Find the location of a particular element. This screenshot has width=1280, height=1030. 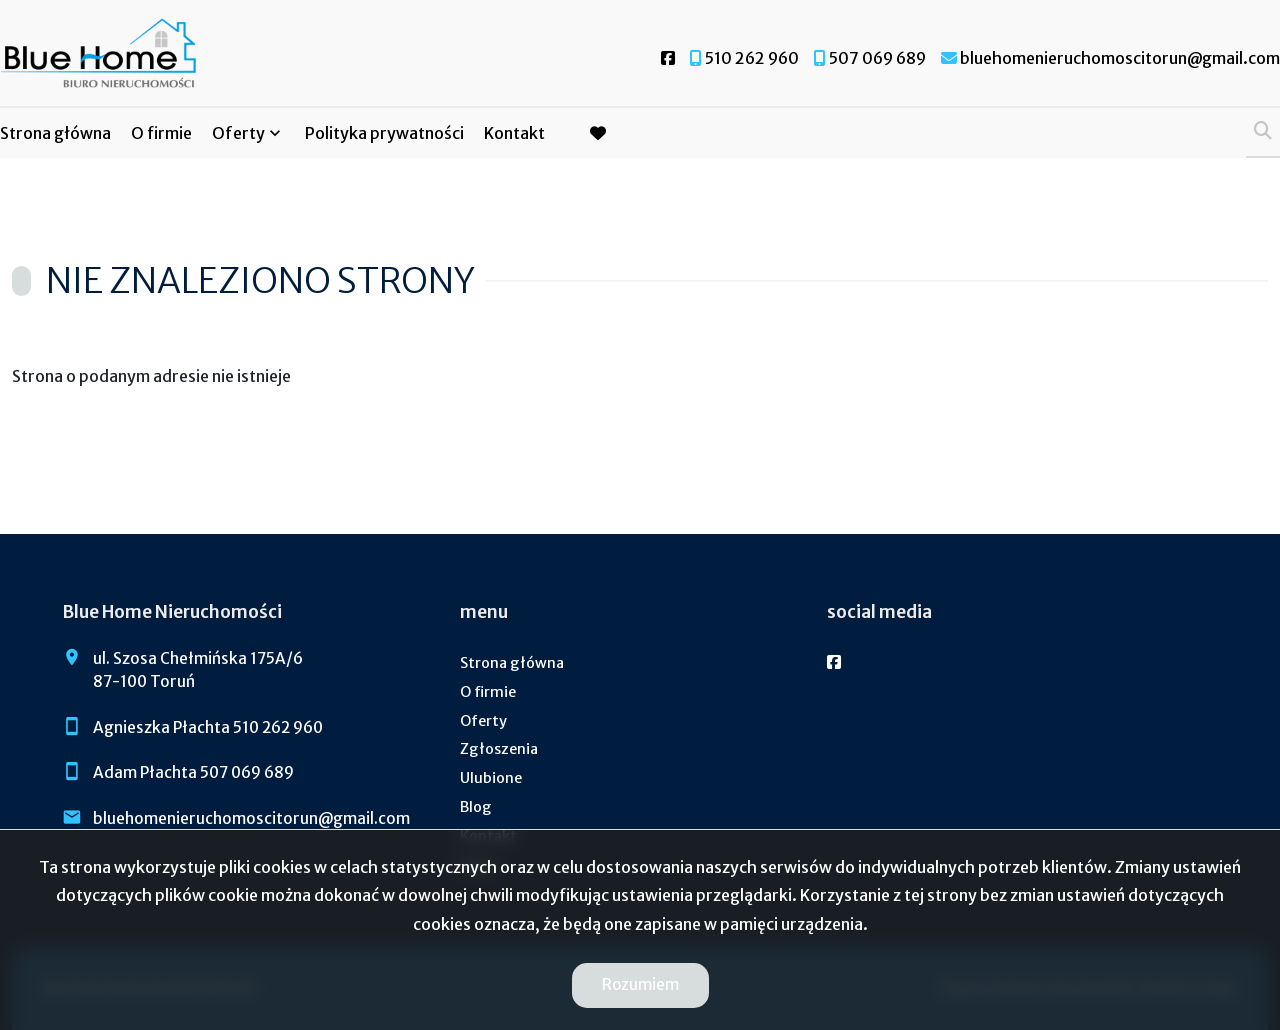

Ulubione is located at coordinates (491, 778).